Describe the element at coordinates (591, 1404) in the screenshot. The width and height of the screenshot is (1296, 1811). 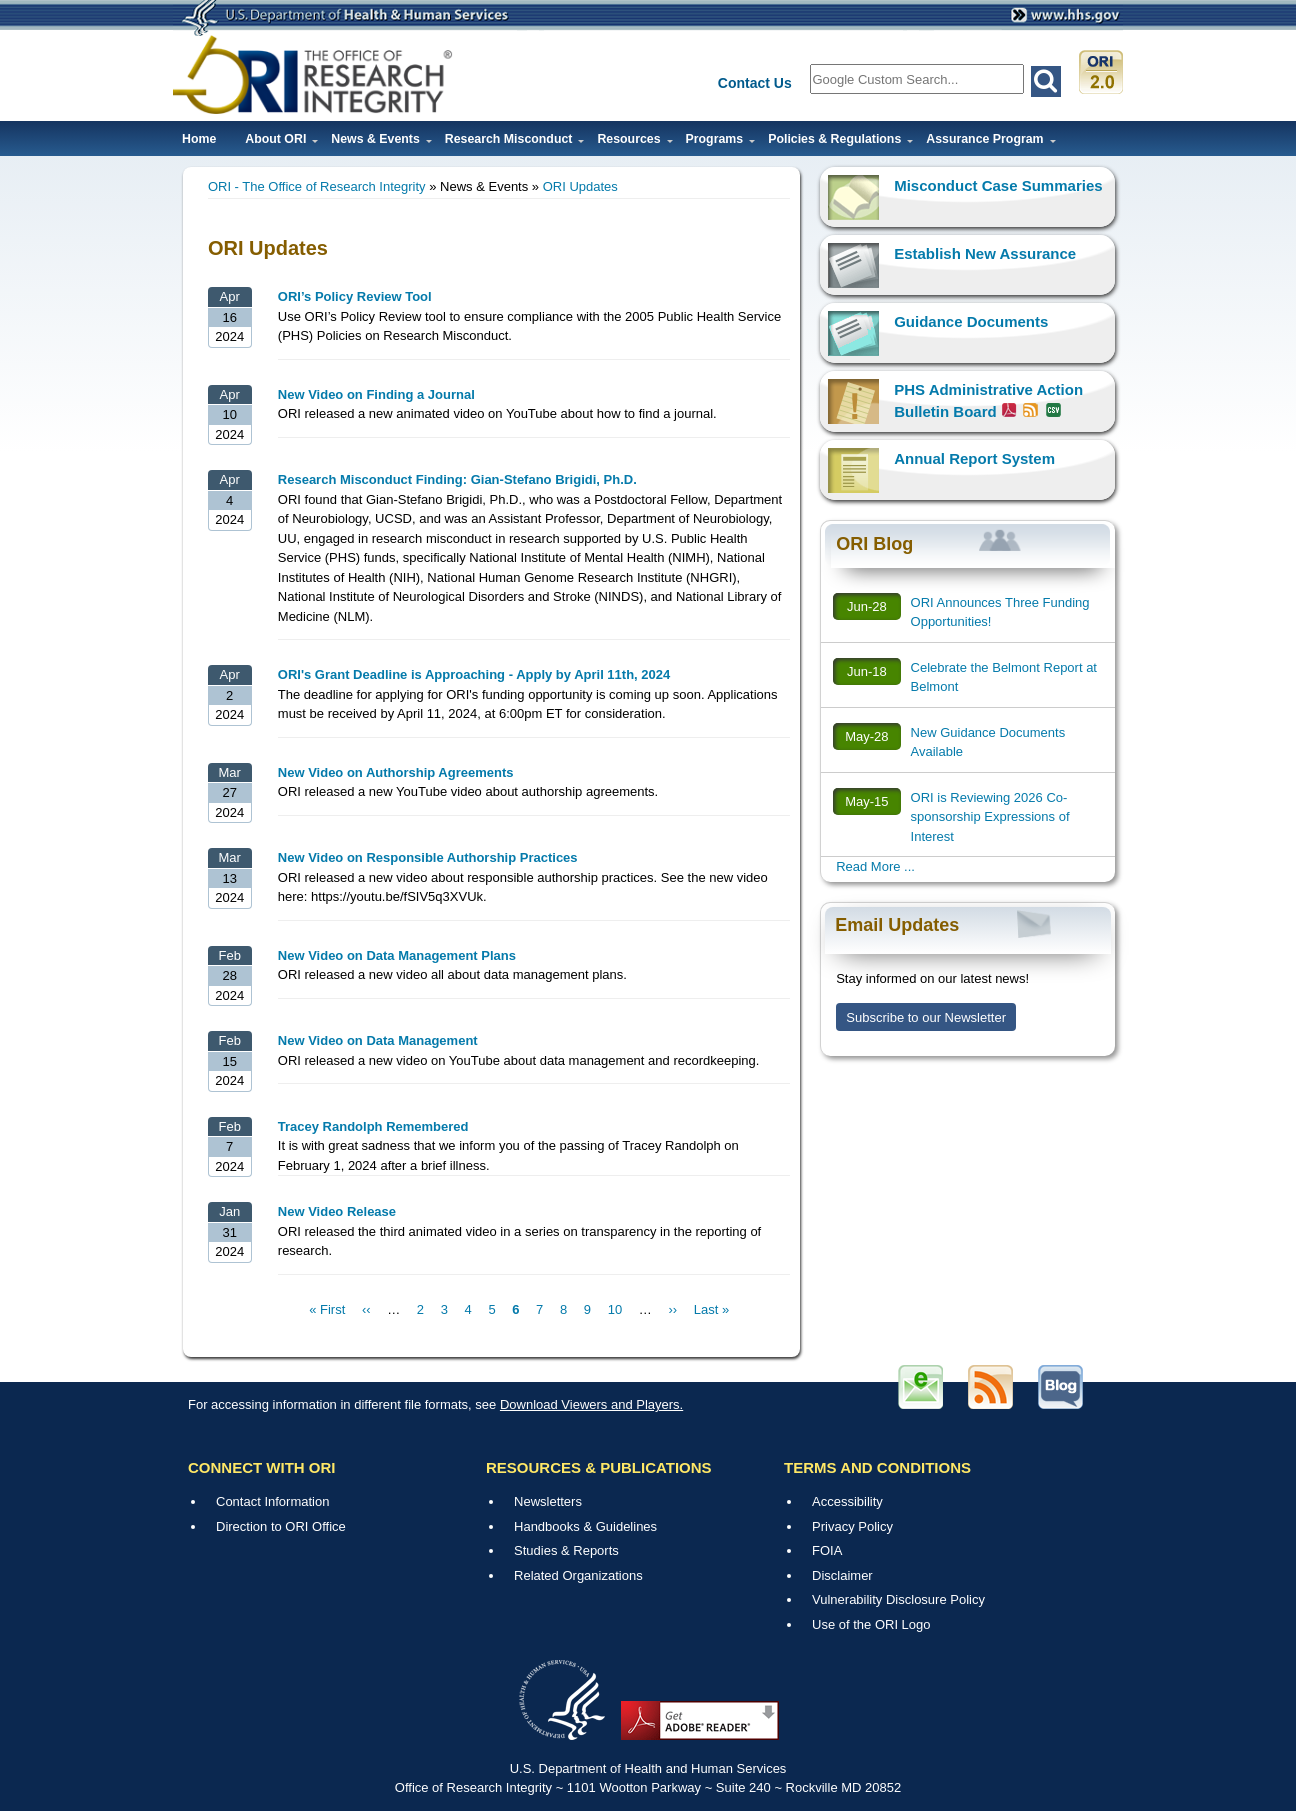
I see `Download Viewers and Players.` at that location.